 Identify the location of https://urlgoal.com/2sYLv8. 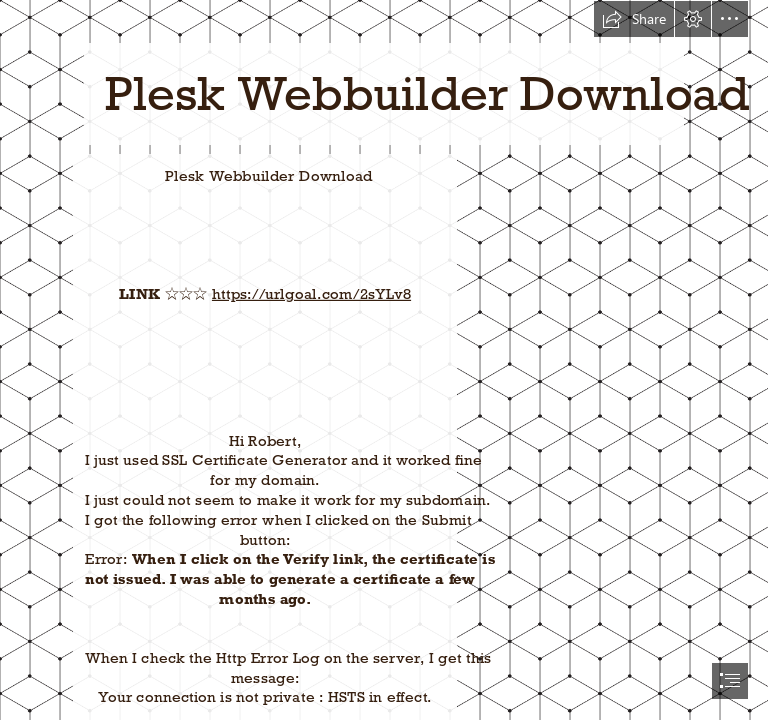
(311, 293).